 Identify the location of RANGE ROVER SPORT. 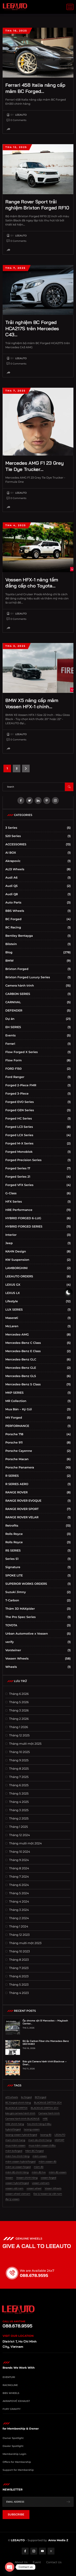
(38, 1509).